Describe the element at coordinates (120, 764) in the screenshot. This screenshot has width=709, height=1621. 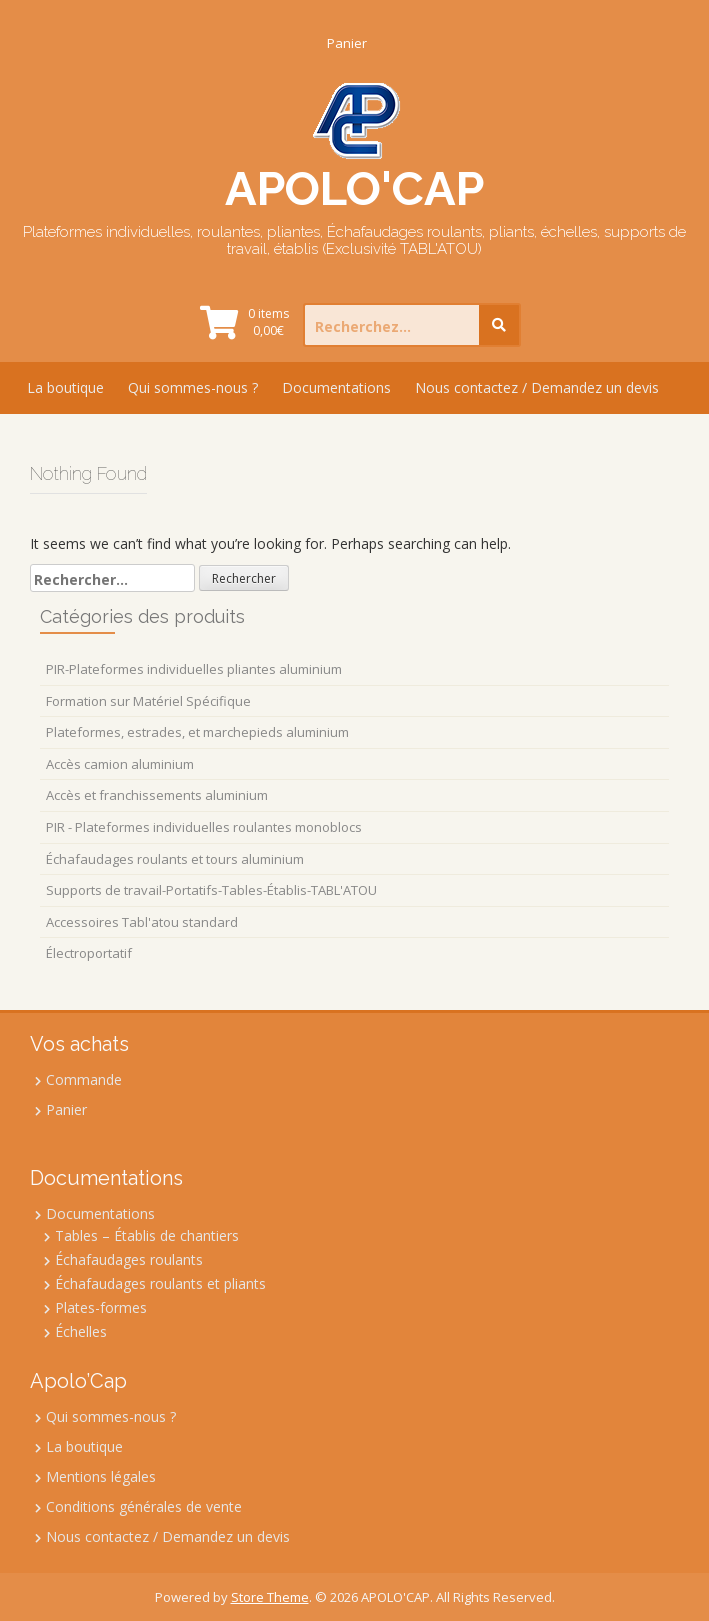
I see `Accès camion aluminium` at that location.